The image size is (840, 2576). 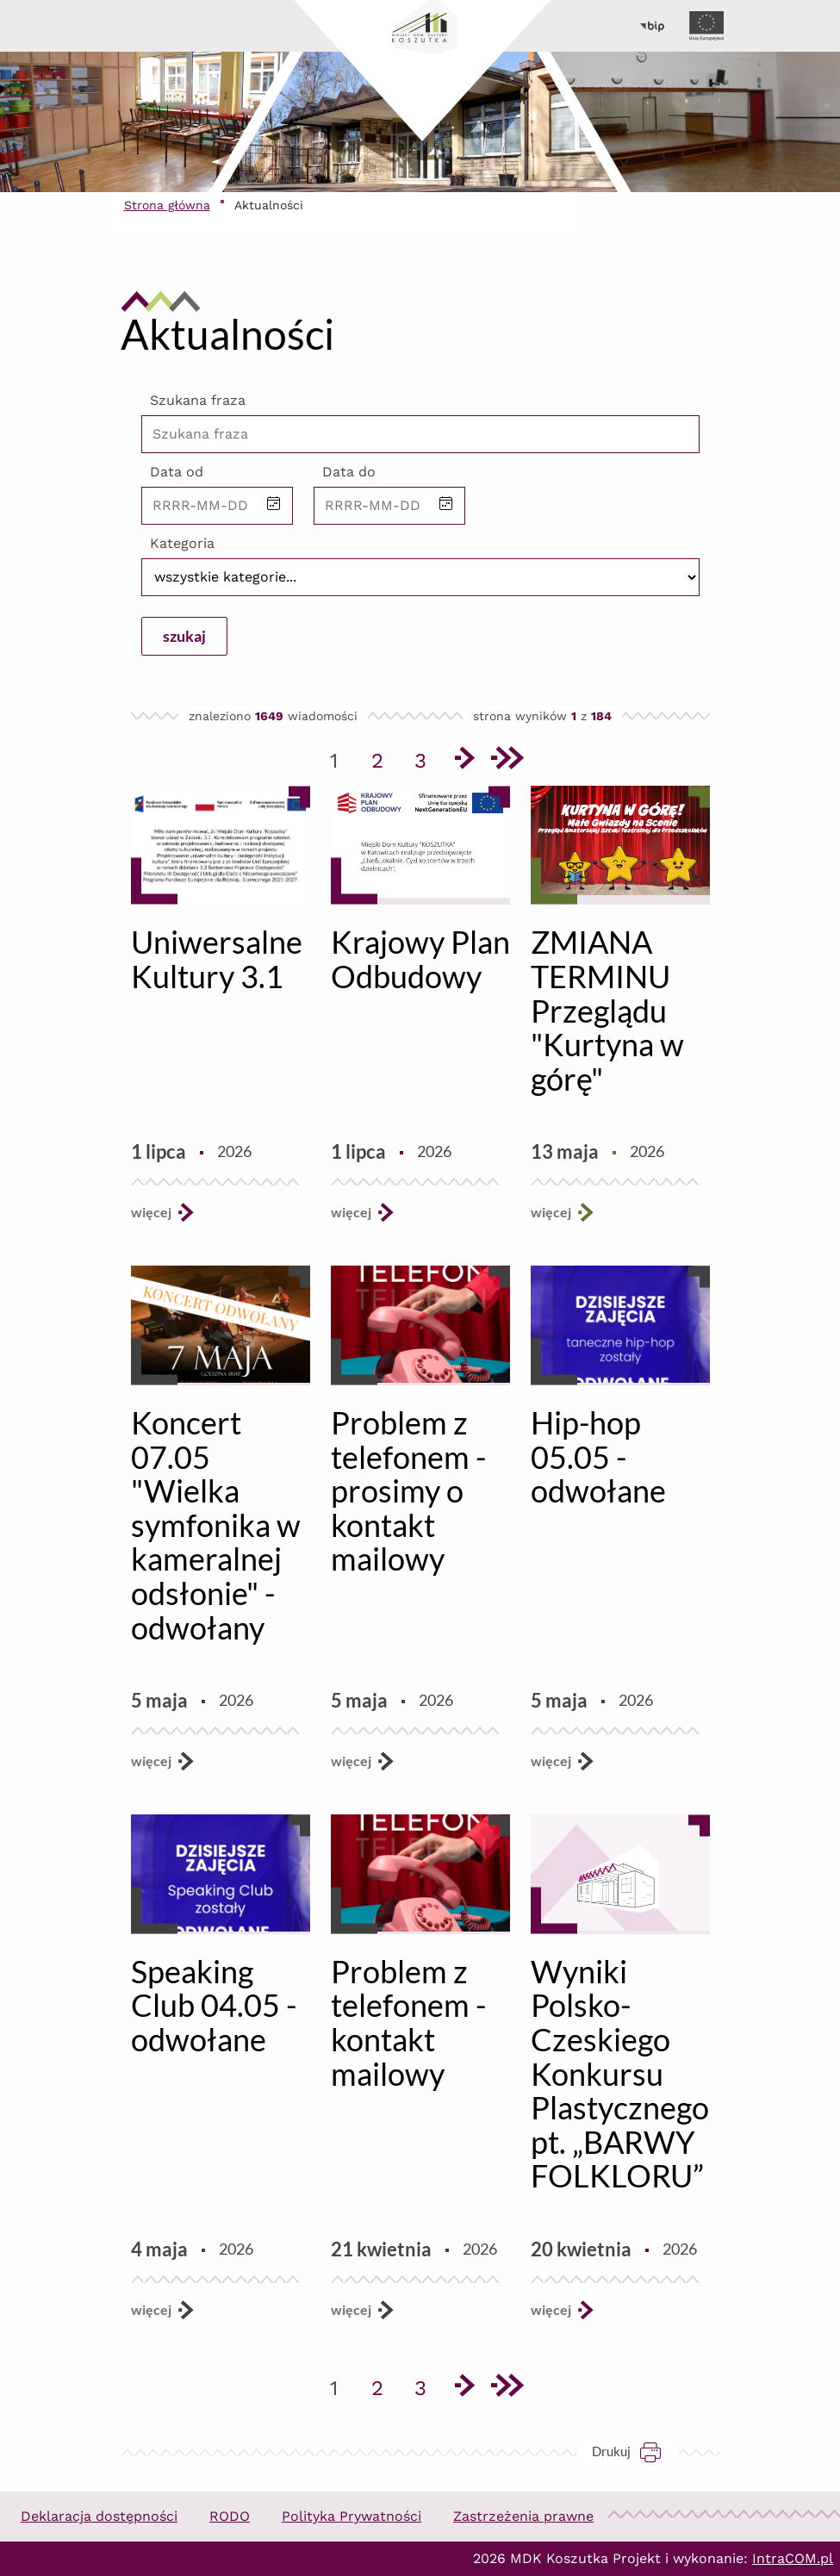 What do you see at coordinates (176, 472) in the screenshot?
I see `Data od` at bounding box center [176, 472].